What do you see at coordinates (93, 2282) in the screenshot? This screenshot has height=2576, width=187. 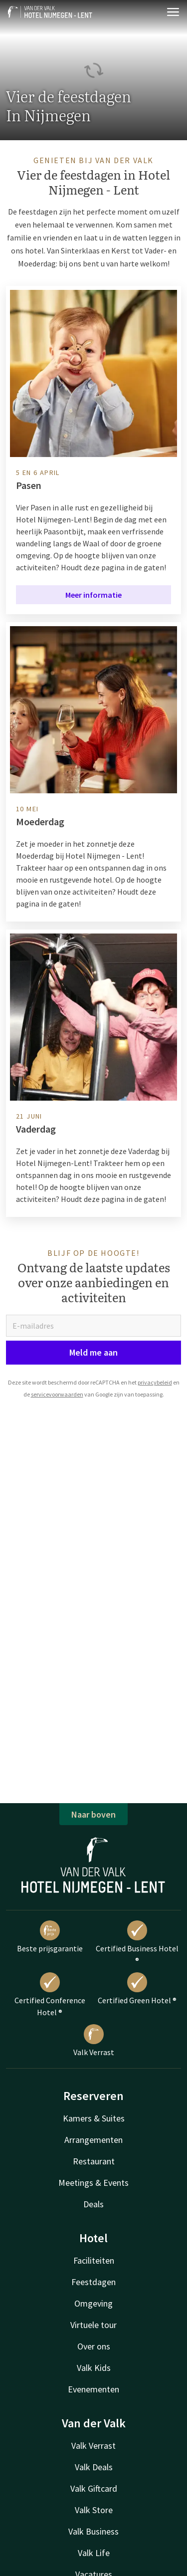 I see `Feestdagen` at bounding box center [93, 2282].